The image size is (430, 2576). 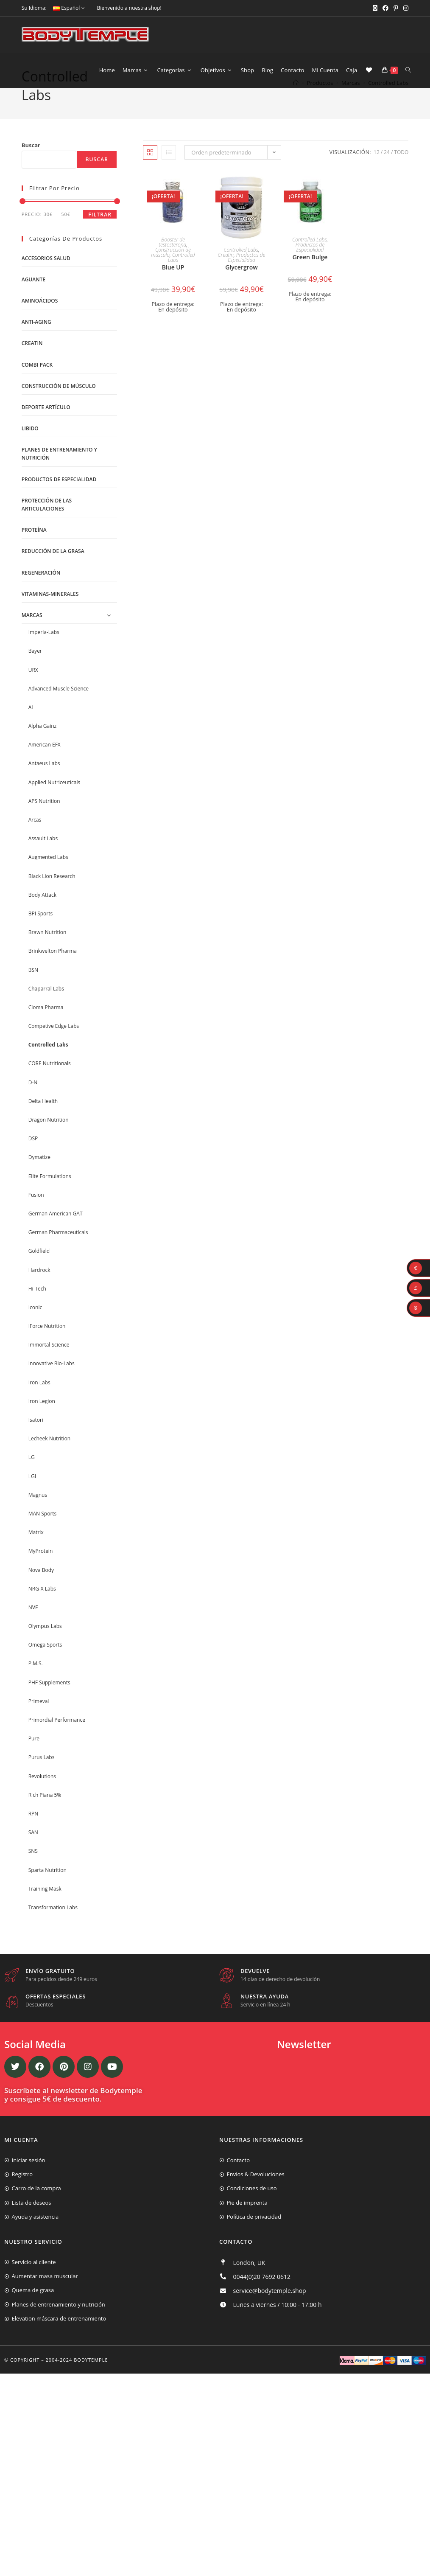 I want to click on [Facebook (se abre en una nueva pestaña)], so click(x=385, y=8).